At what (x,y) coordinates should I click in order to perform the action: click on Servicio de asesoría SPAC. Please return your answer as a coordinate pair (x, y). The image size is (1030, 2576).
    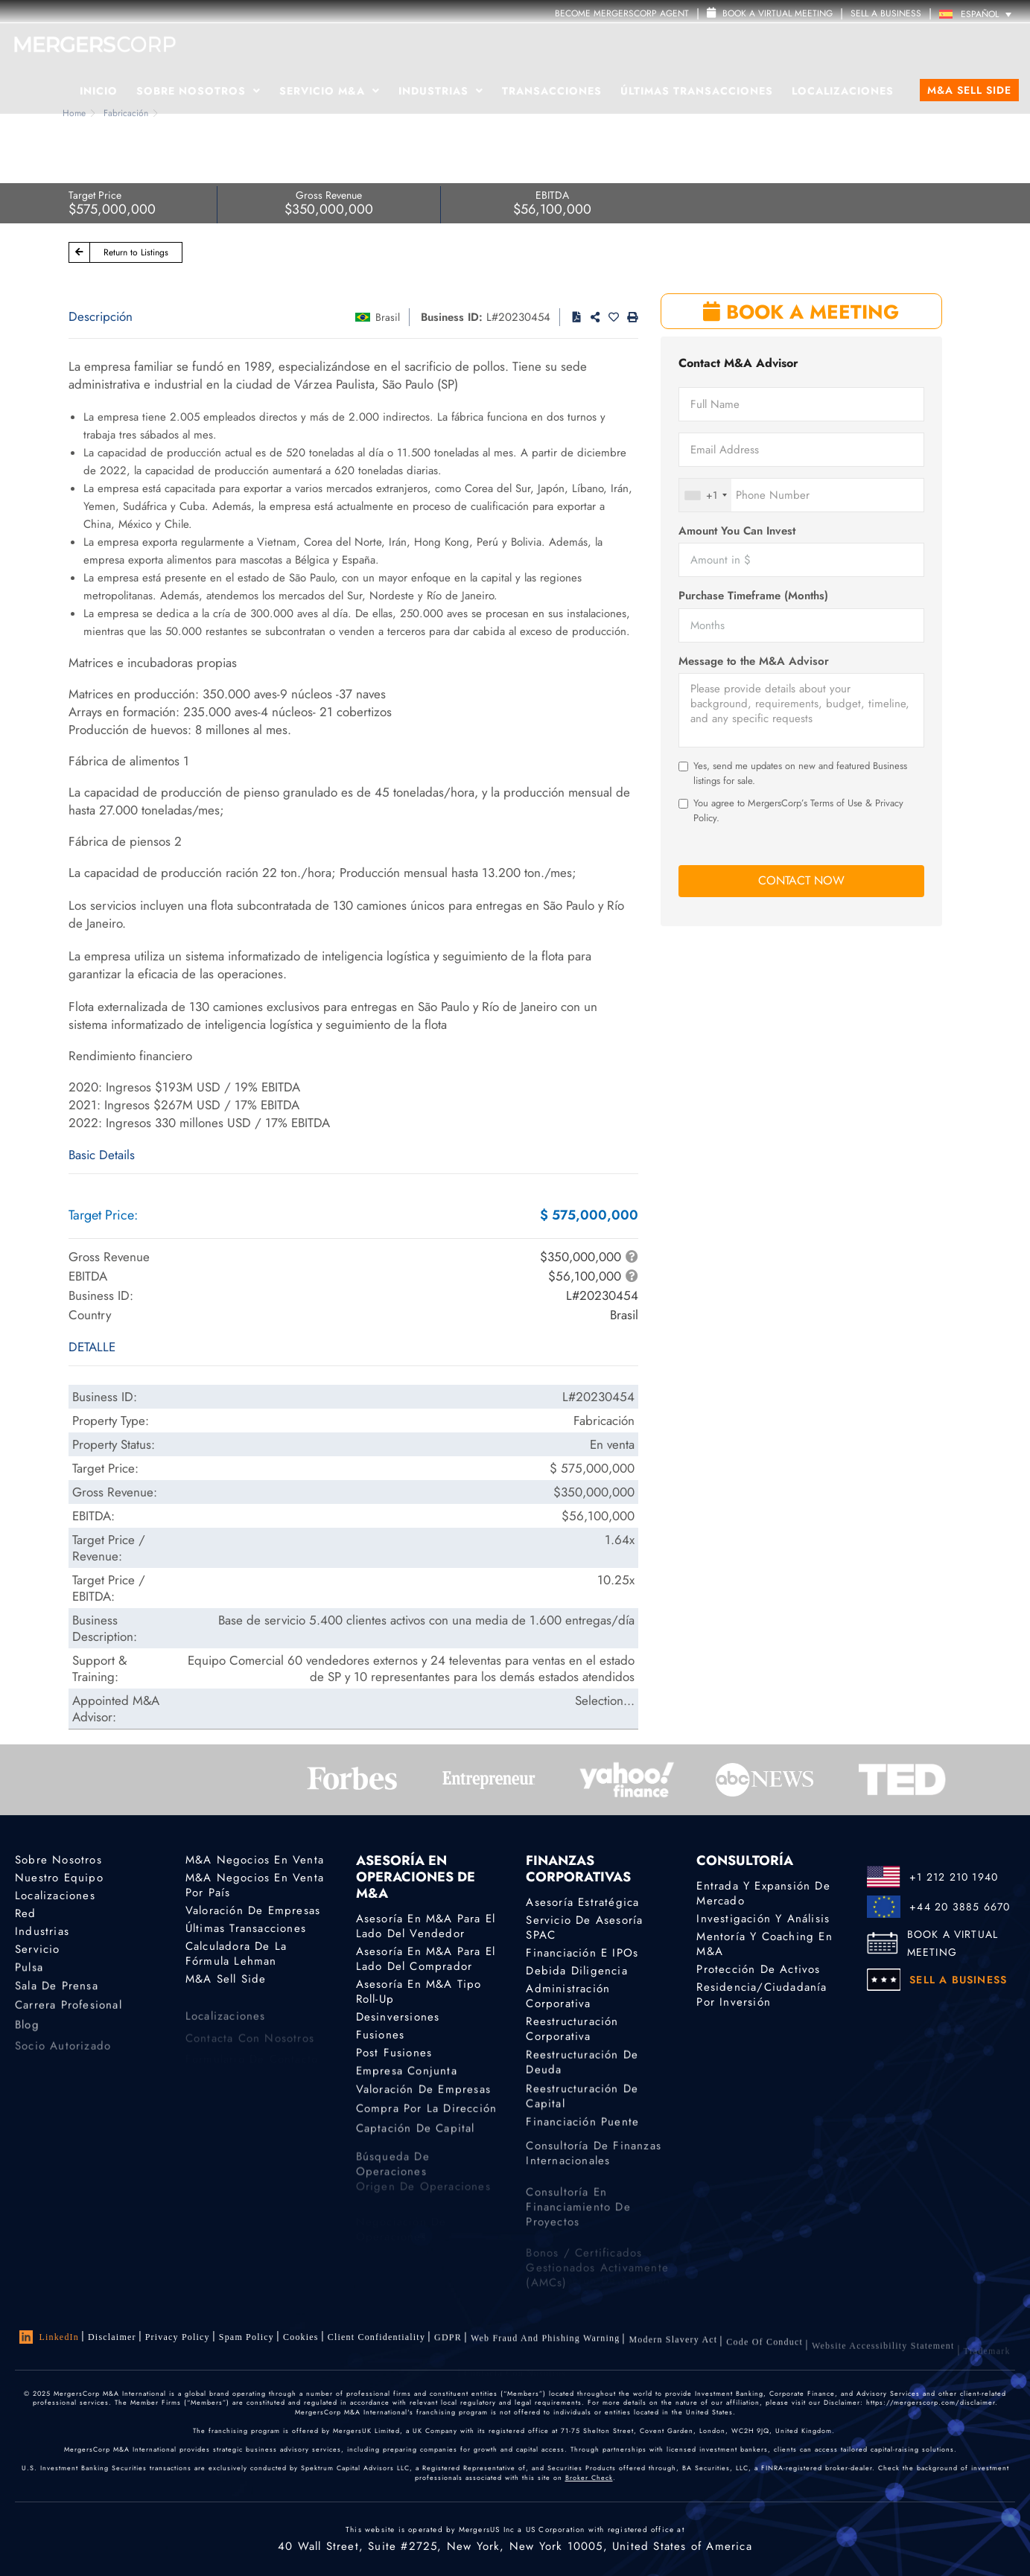
    Looking at the image, I should click on (584, 1927).